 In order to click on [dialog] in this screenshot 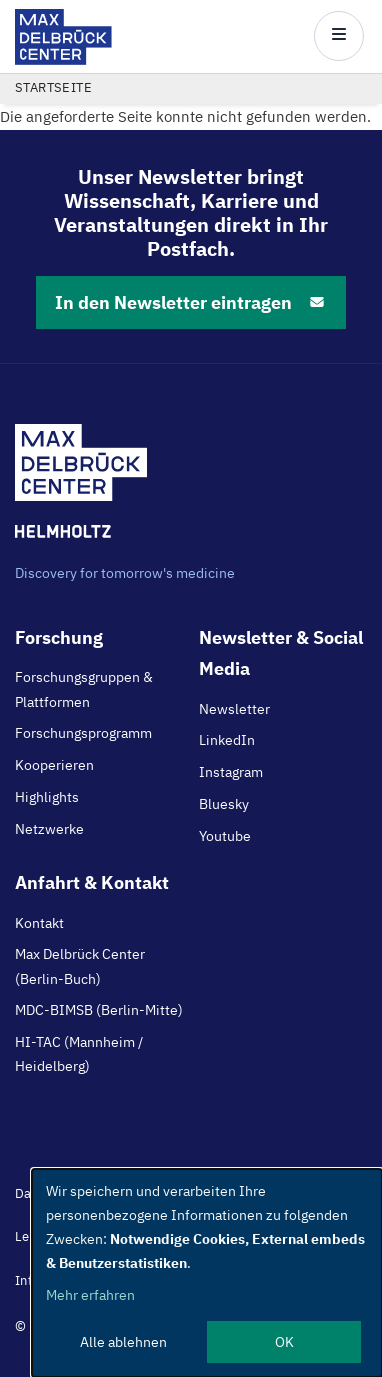, I will do `click(207, 1273)`.